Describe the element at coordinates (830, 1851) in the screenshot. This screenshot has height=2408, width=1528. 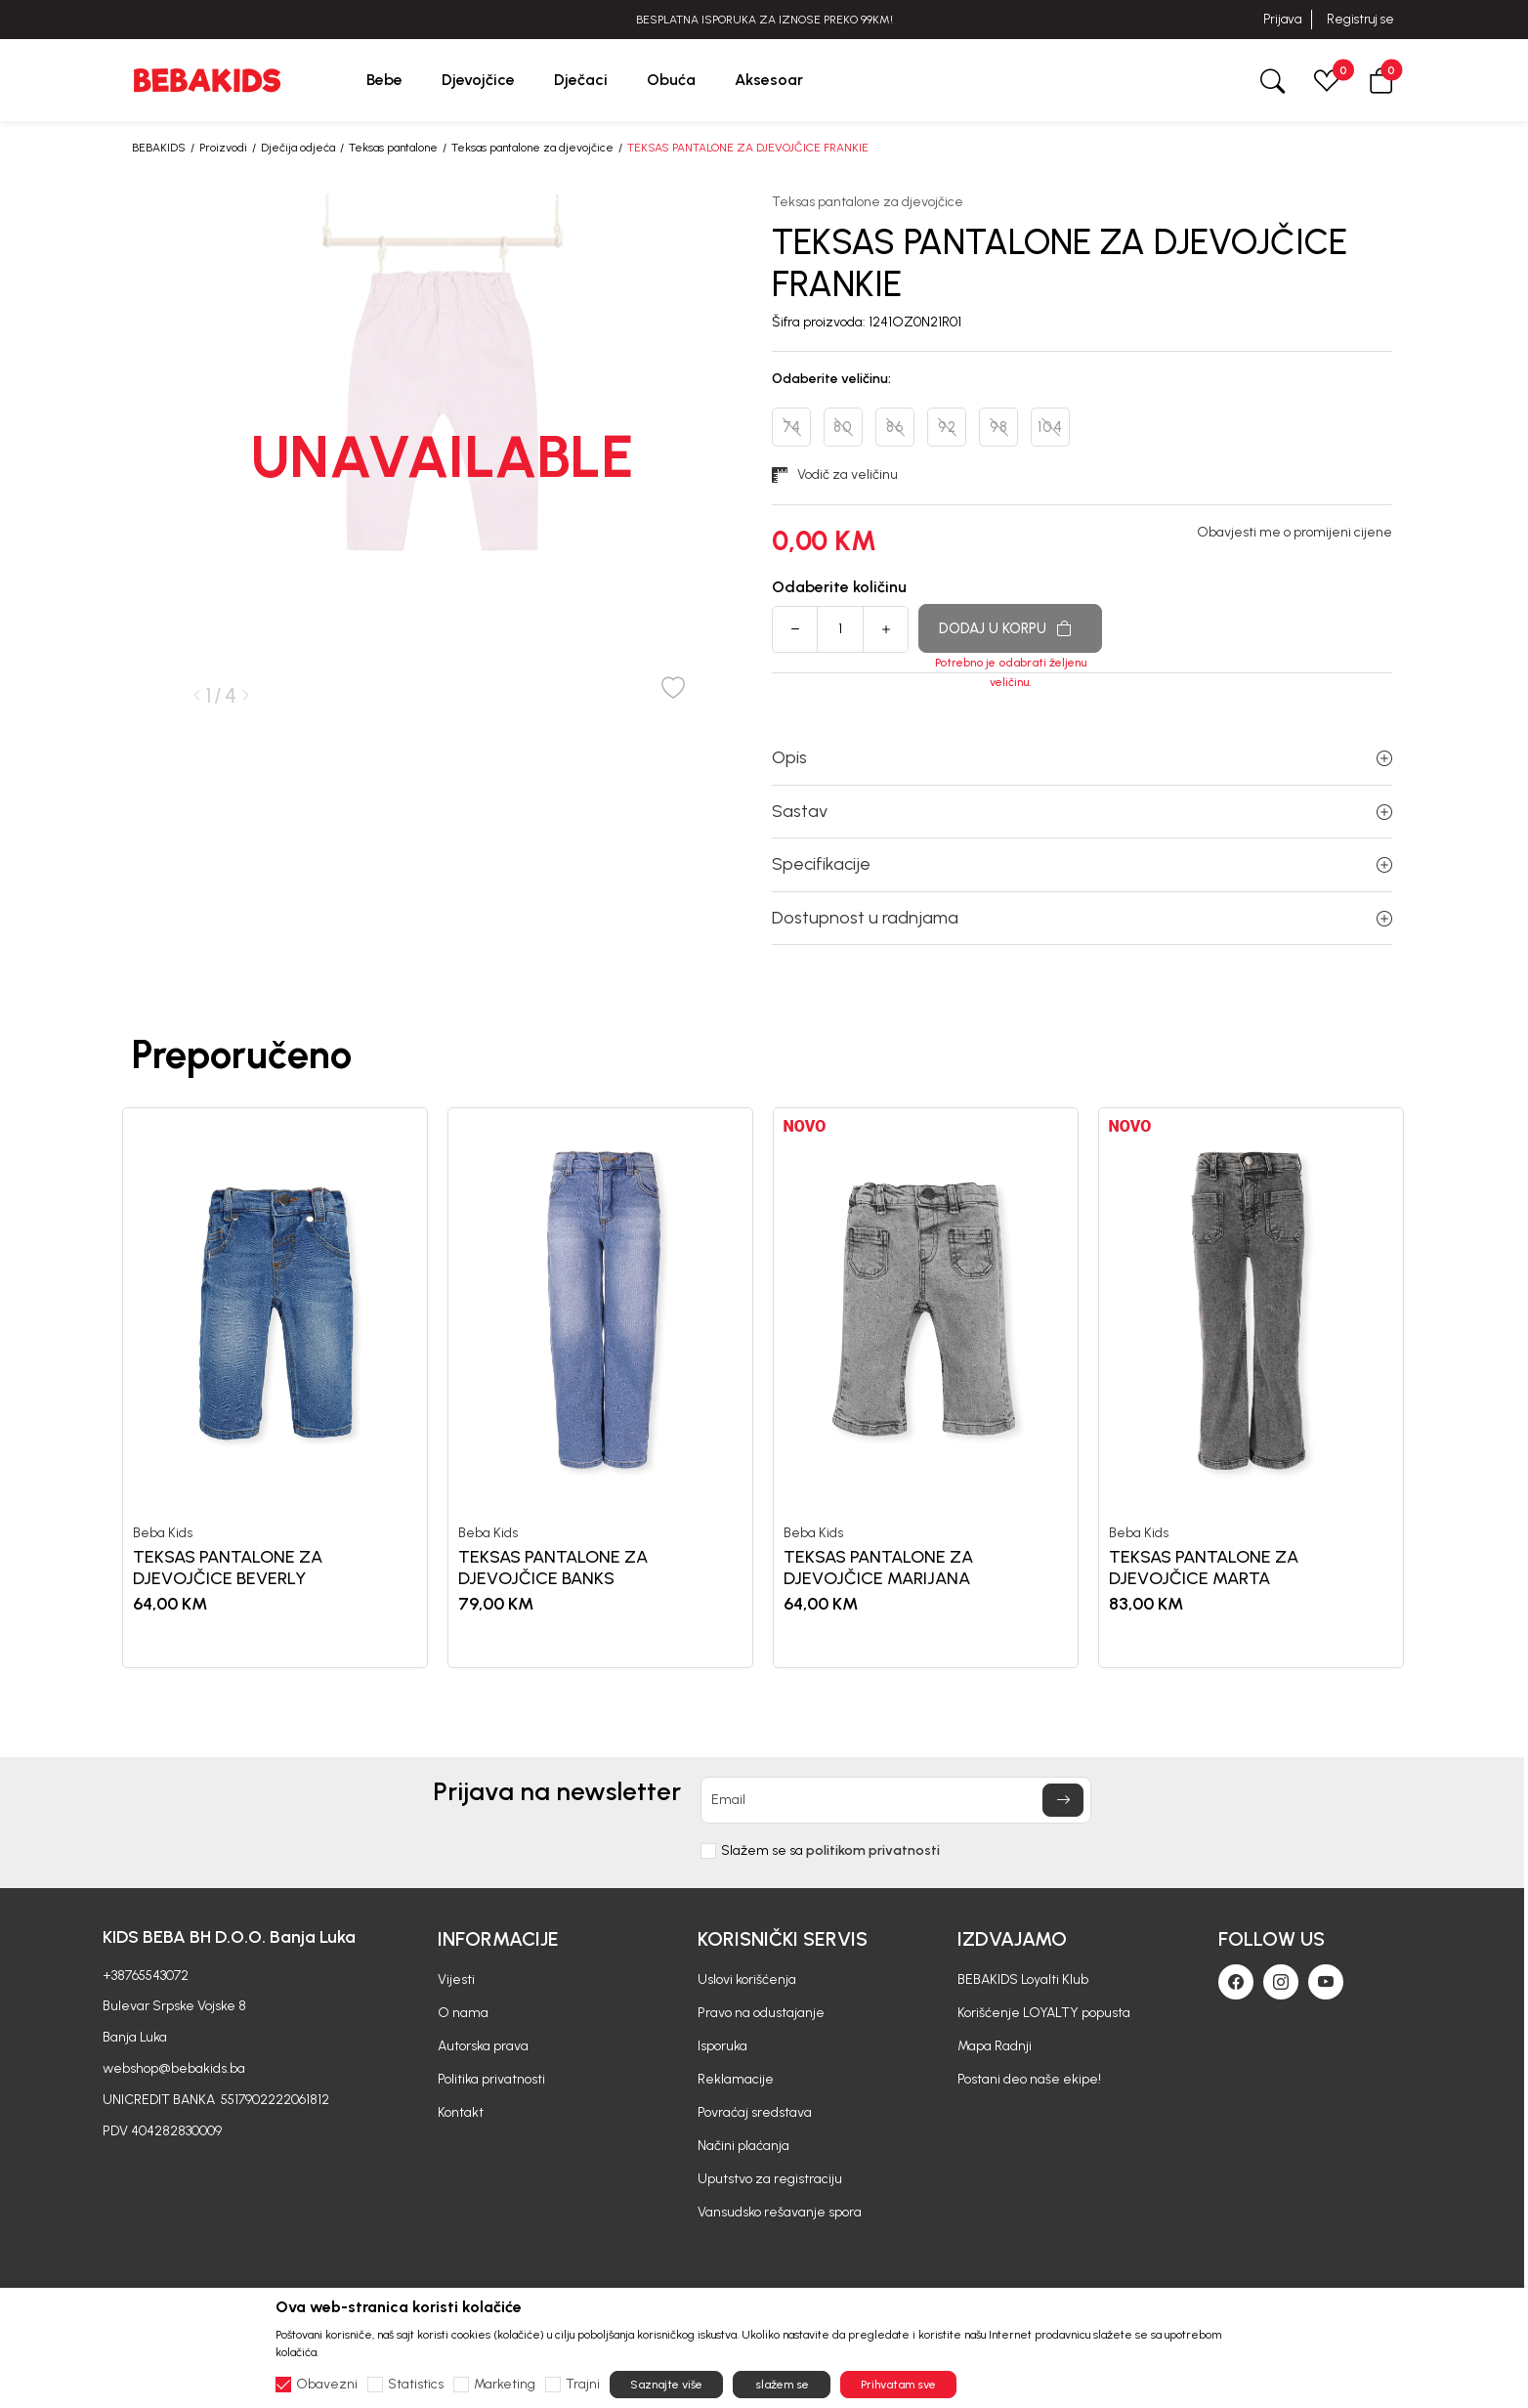
I see `Slažem se sa` at that location.